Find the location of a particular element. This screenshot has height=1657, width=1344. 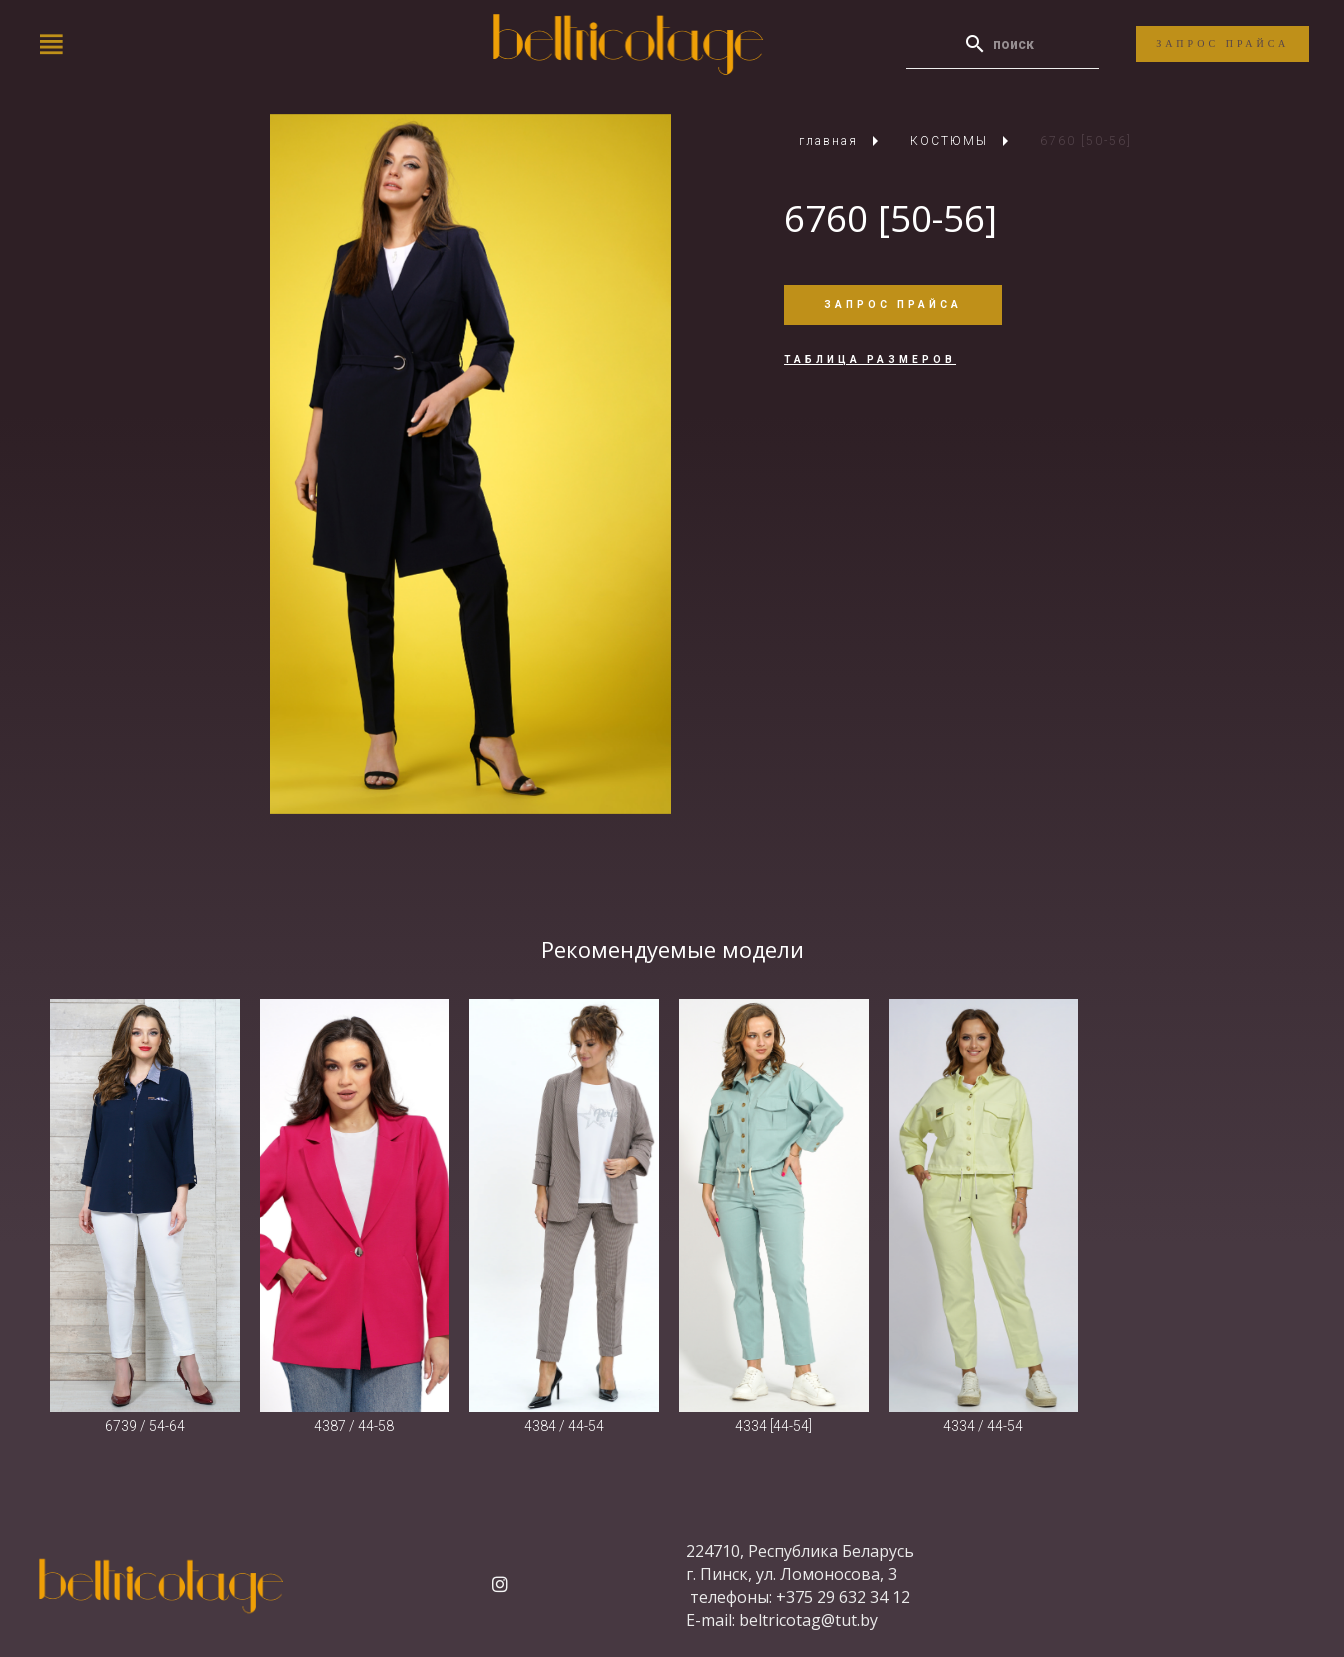

4334 [44-54] is located at coordinates (773, 1426).